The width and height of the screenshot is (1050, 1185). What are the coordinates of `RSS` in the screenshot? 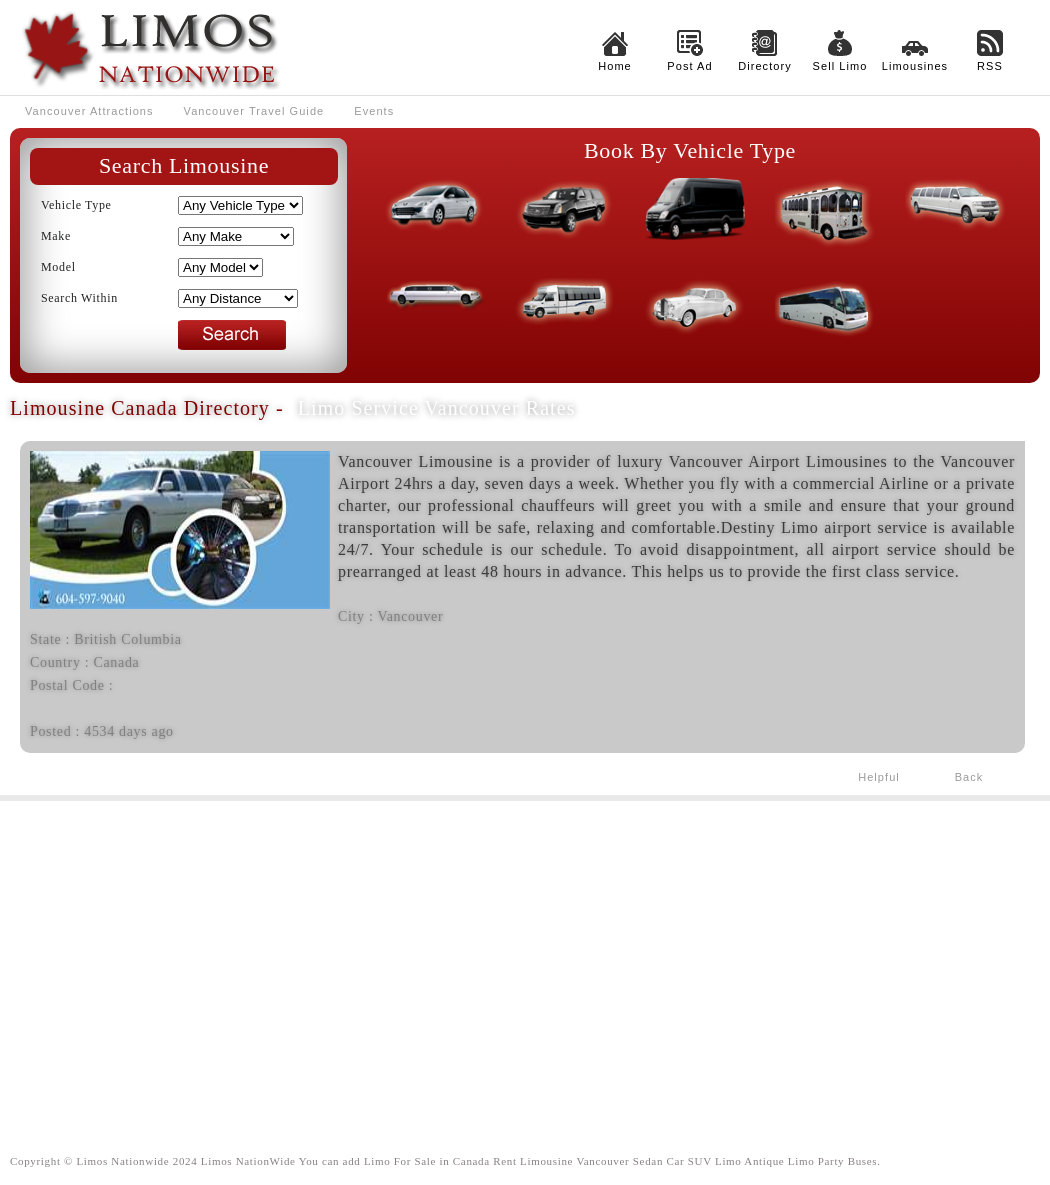 It's located at (990, 66).